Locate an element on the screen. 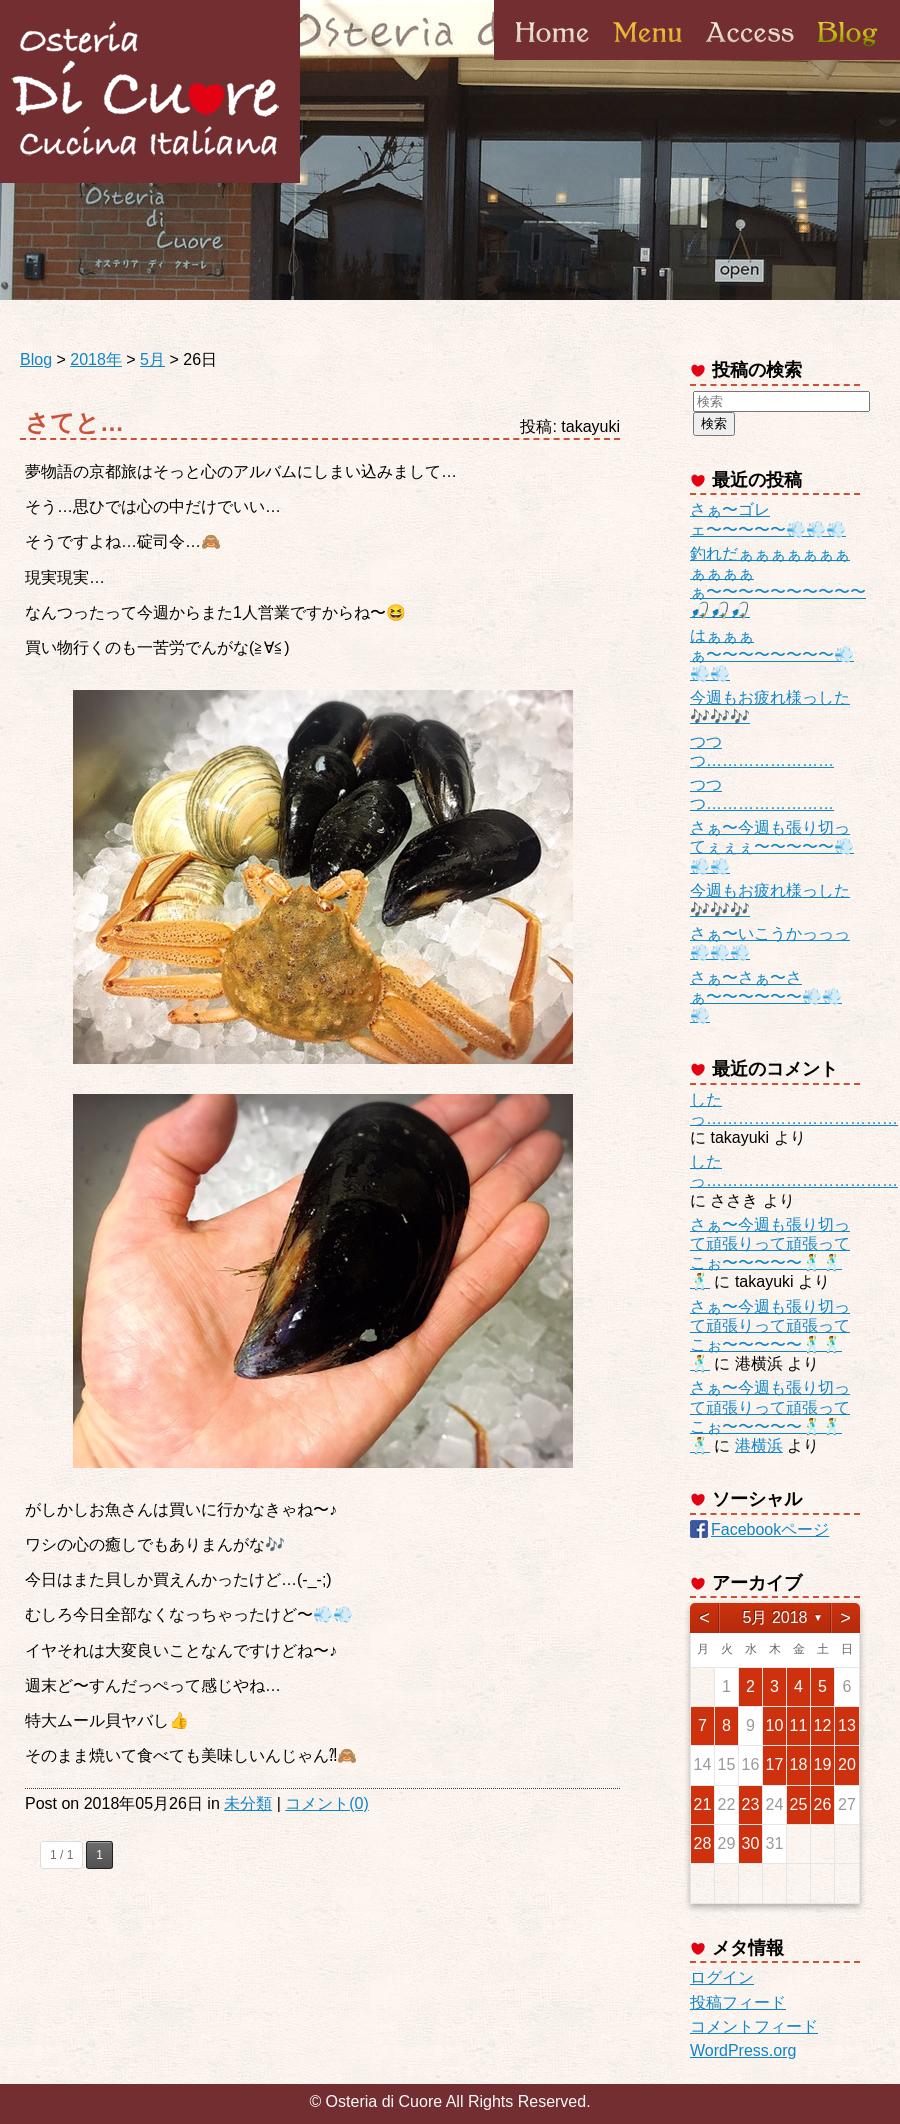  さぁ〜さぁ〜さぁ〜〜〜〜〜〜💨💨💨 is located at coordinates (766, 996).